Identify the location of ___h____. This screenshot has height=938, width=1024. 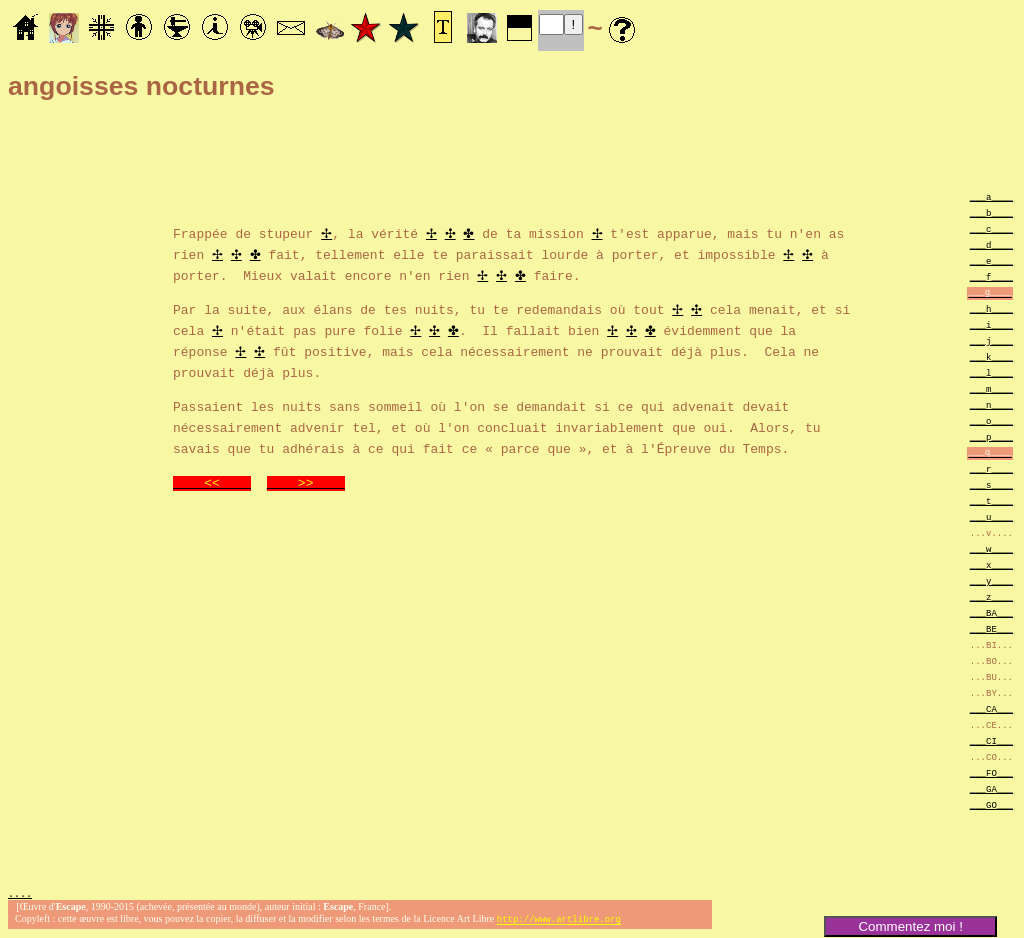
(991, 308).